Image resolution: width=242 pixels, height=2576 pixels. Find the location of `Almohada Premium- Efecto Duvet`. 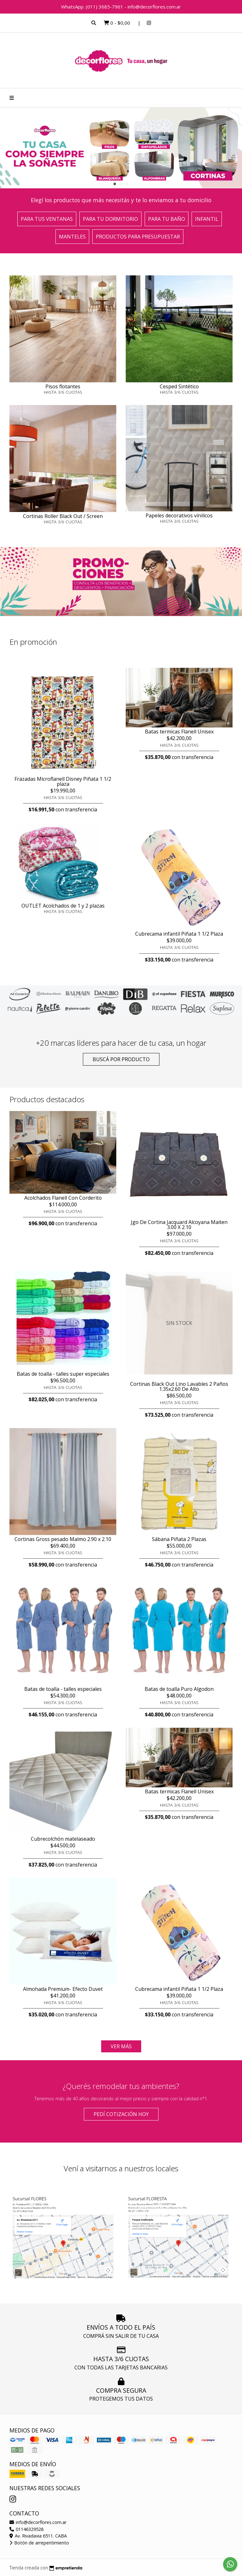

Almohada Premium- Efecto Duvet is located at coordinates (63, 1988).